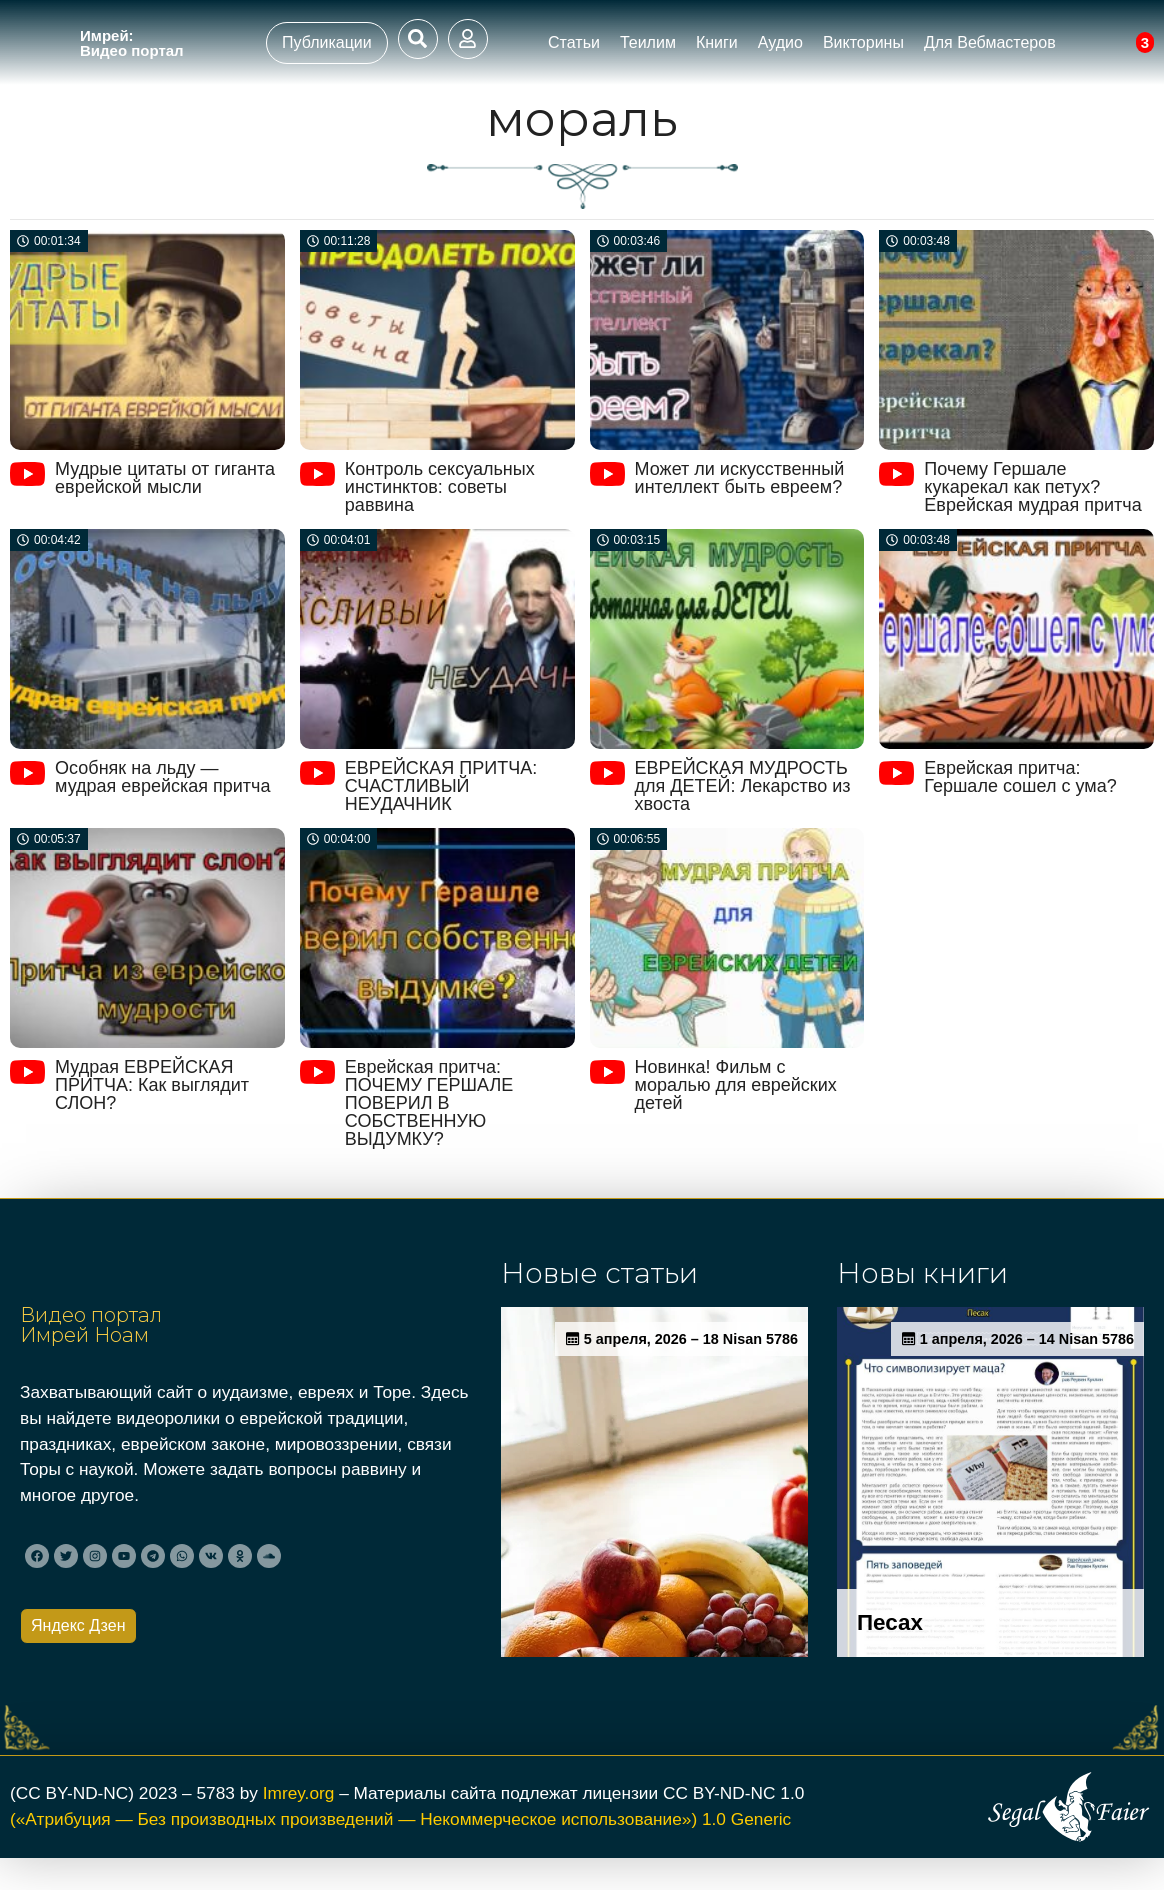 Image resolution: width=1164 pixels, height=1890 pixels. Describe the element at coordinates (743, 786) in the screenshot. I see `ЕВРЕЙСКАЯ МУДРОСТЬ для ДЕТЕЙ: Лекарство из хвоста` at that location.